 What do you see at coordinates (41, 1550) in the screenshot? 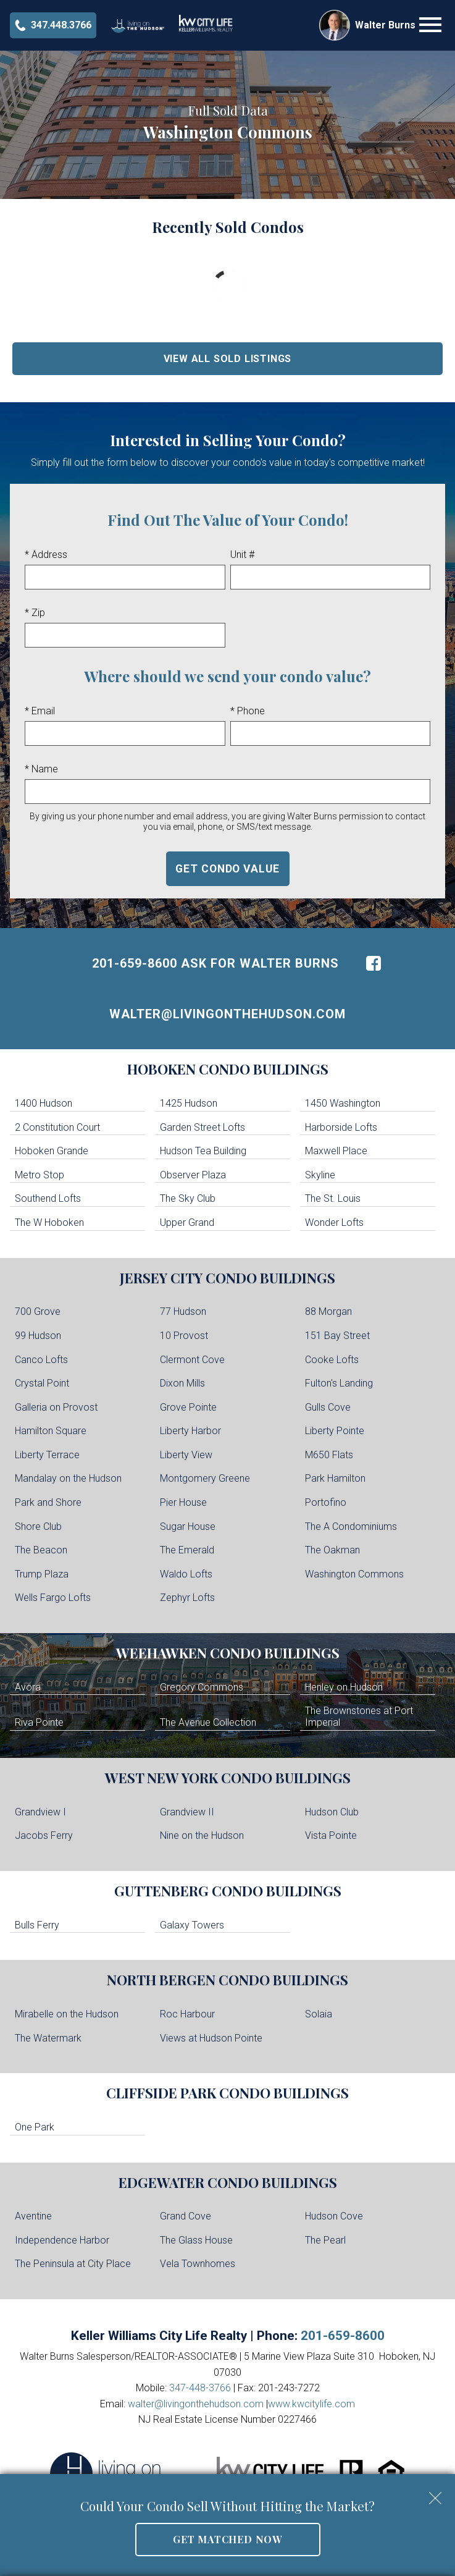
I see `The Beacon` at bounding box center [41, 1550].